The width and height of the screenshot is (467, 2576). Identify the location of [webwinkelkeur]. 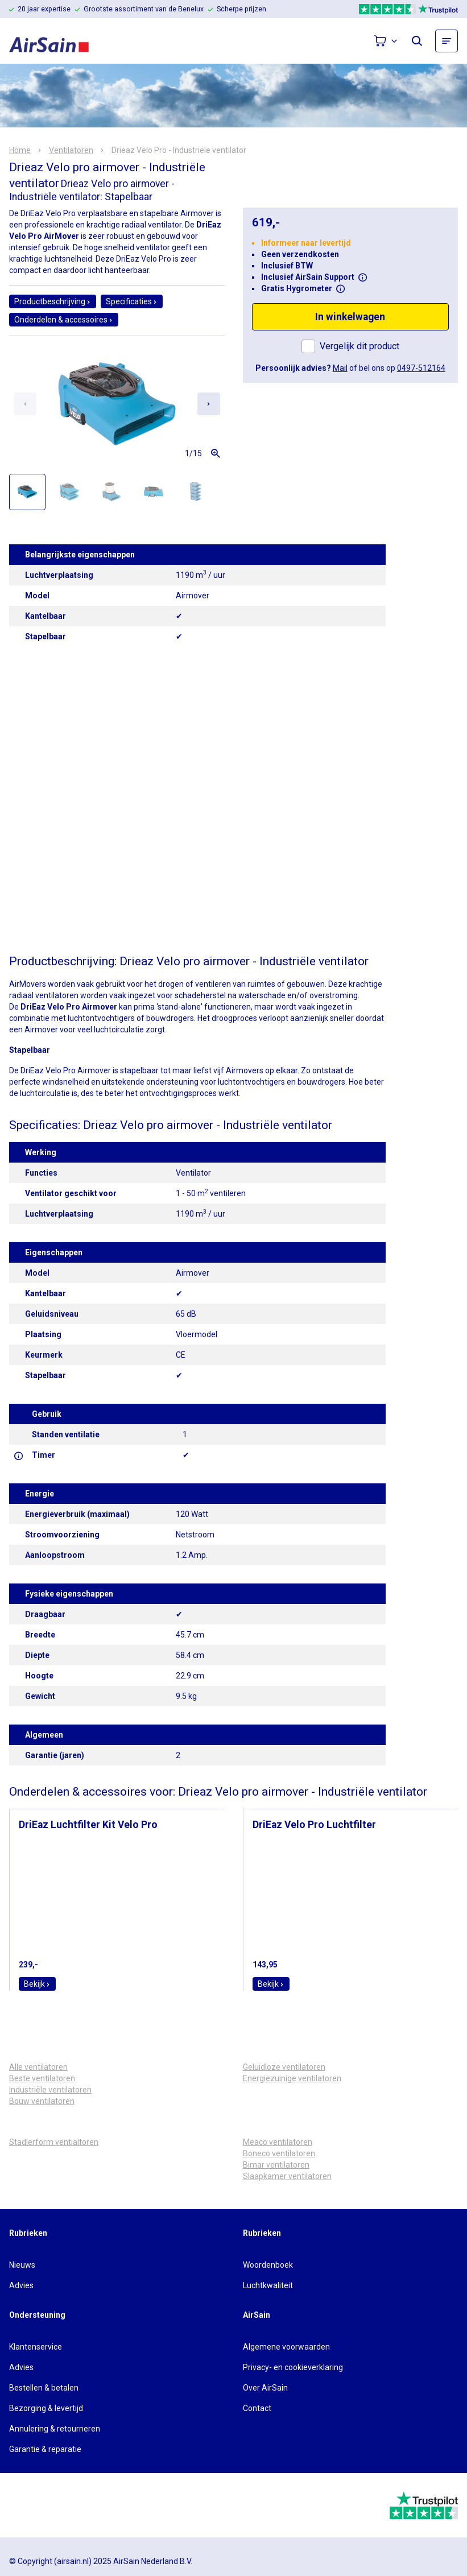
(40, 2505).